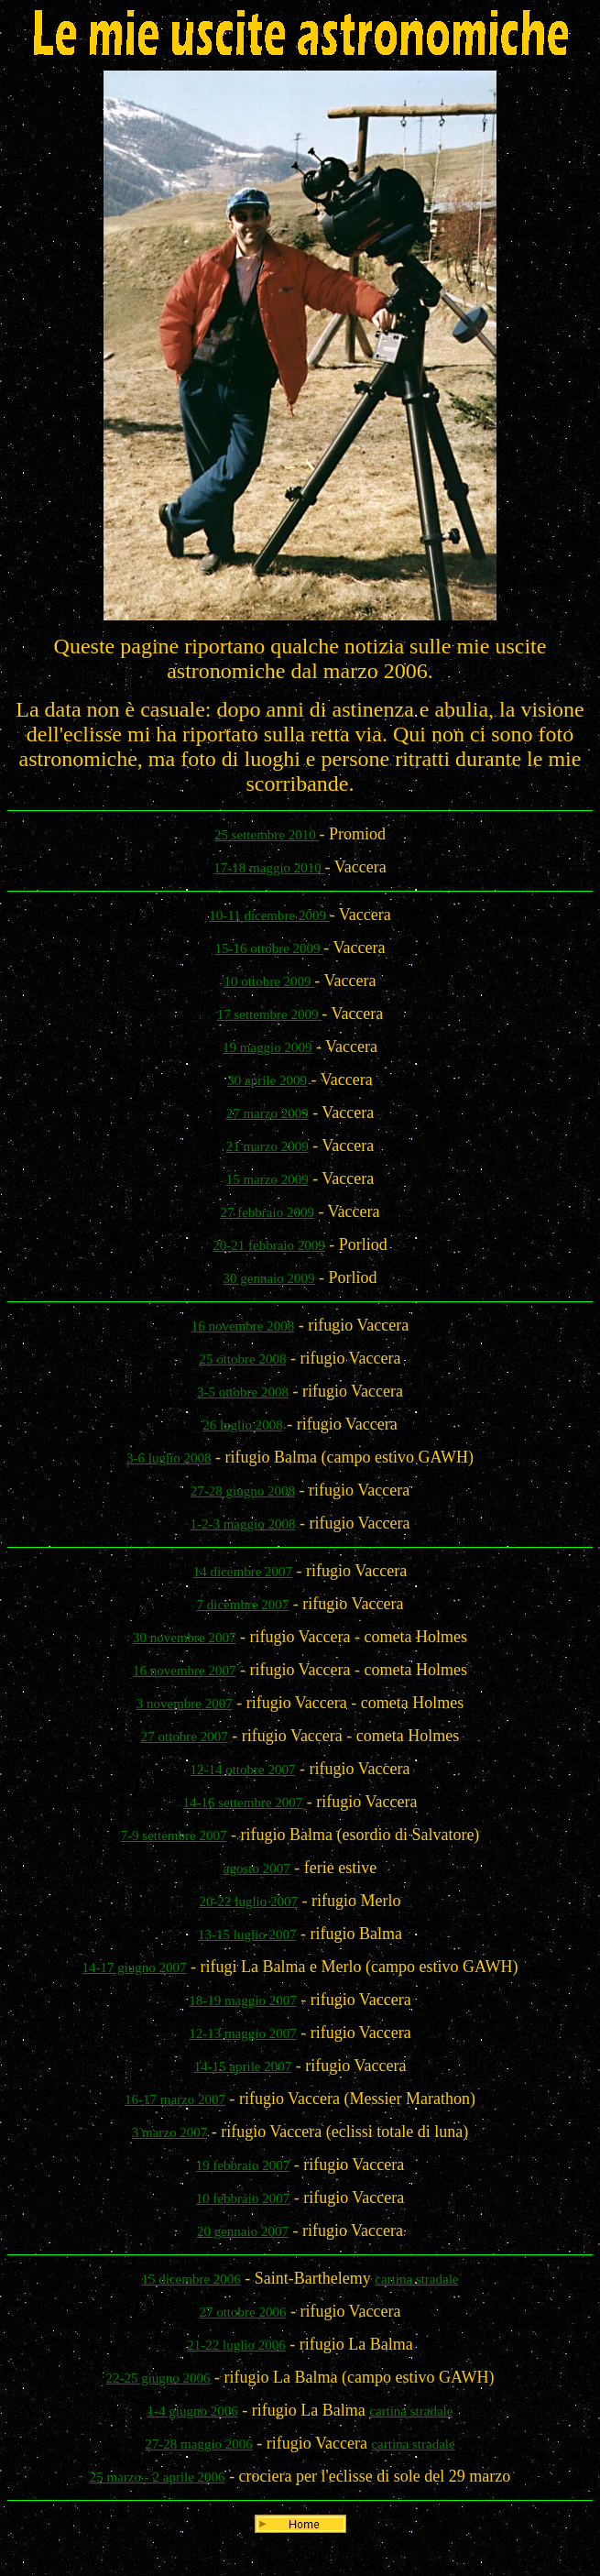 The image size is (600, 2576). I want to click on 17-18 maggio 2010, so click(268, 867).